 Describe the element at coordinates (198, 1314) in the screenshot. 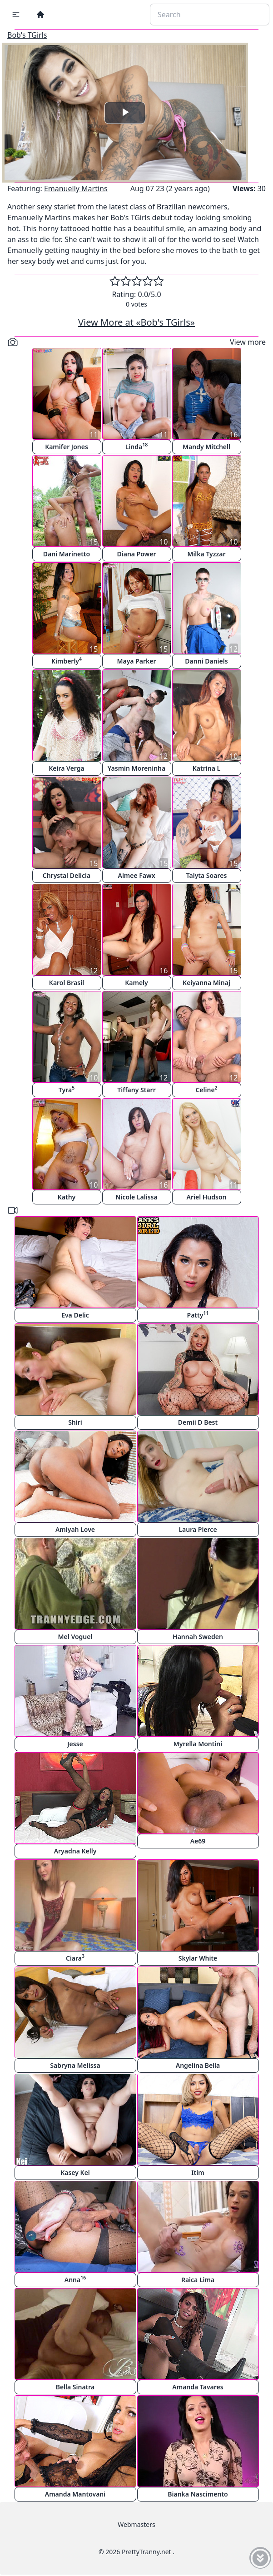

I see `Patty` at that location.